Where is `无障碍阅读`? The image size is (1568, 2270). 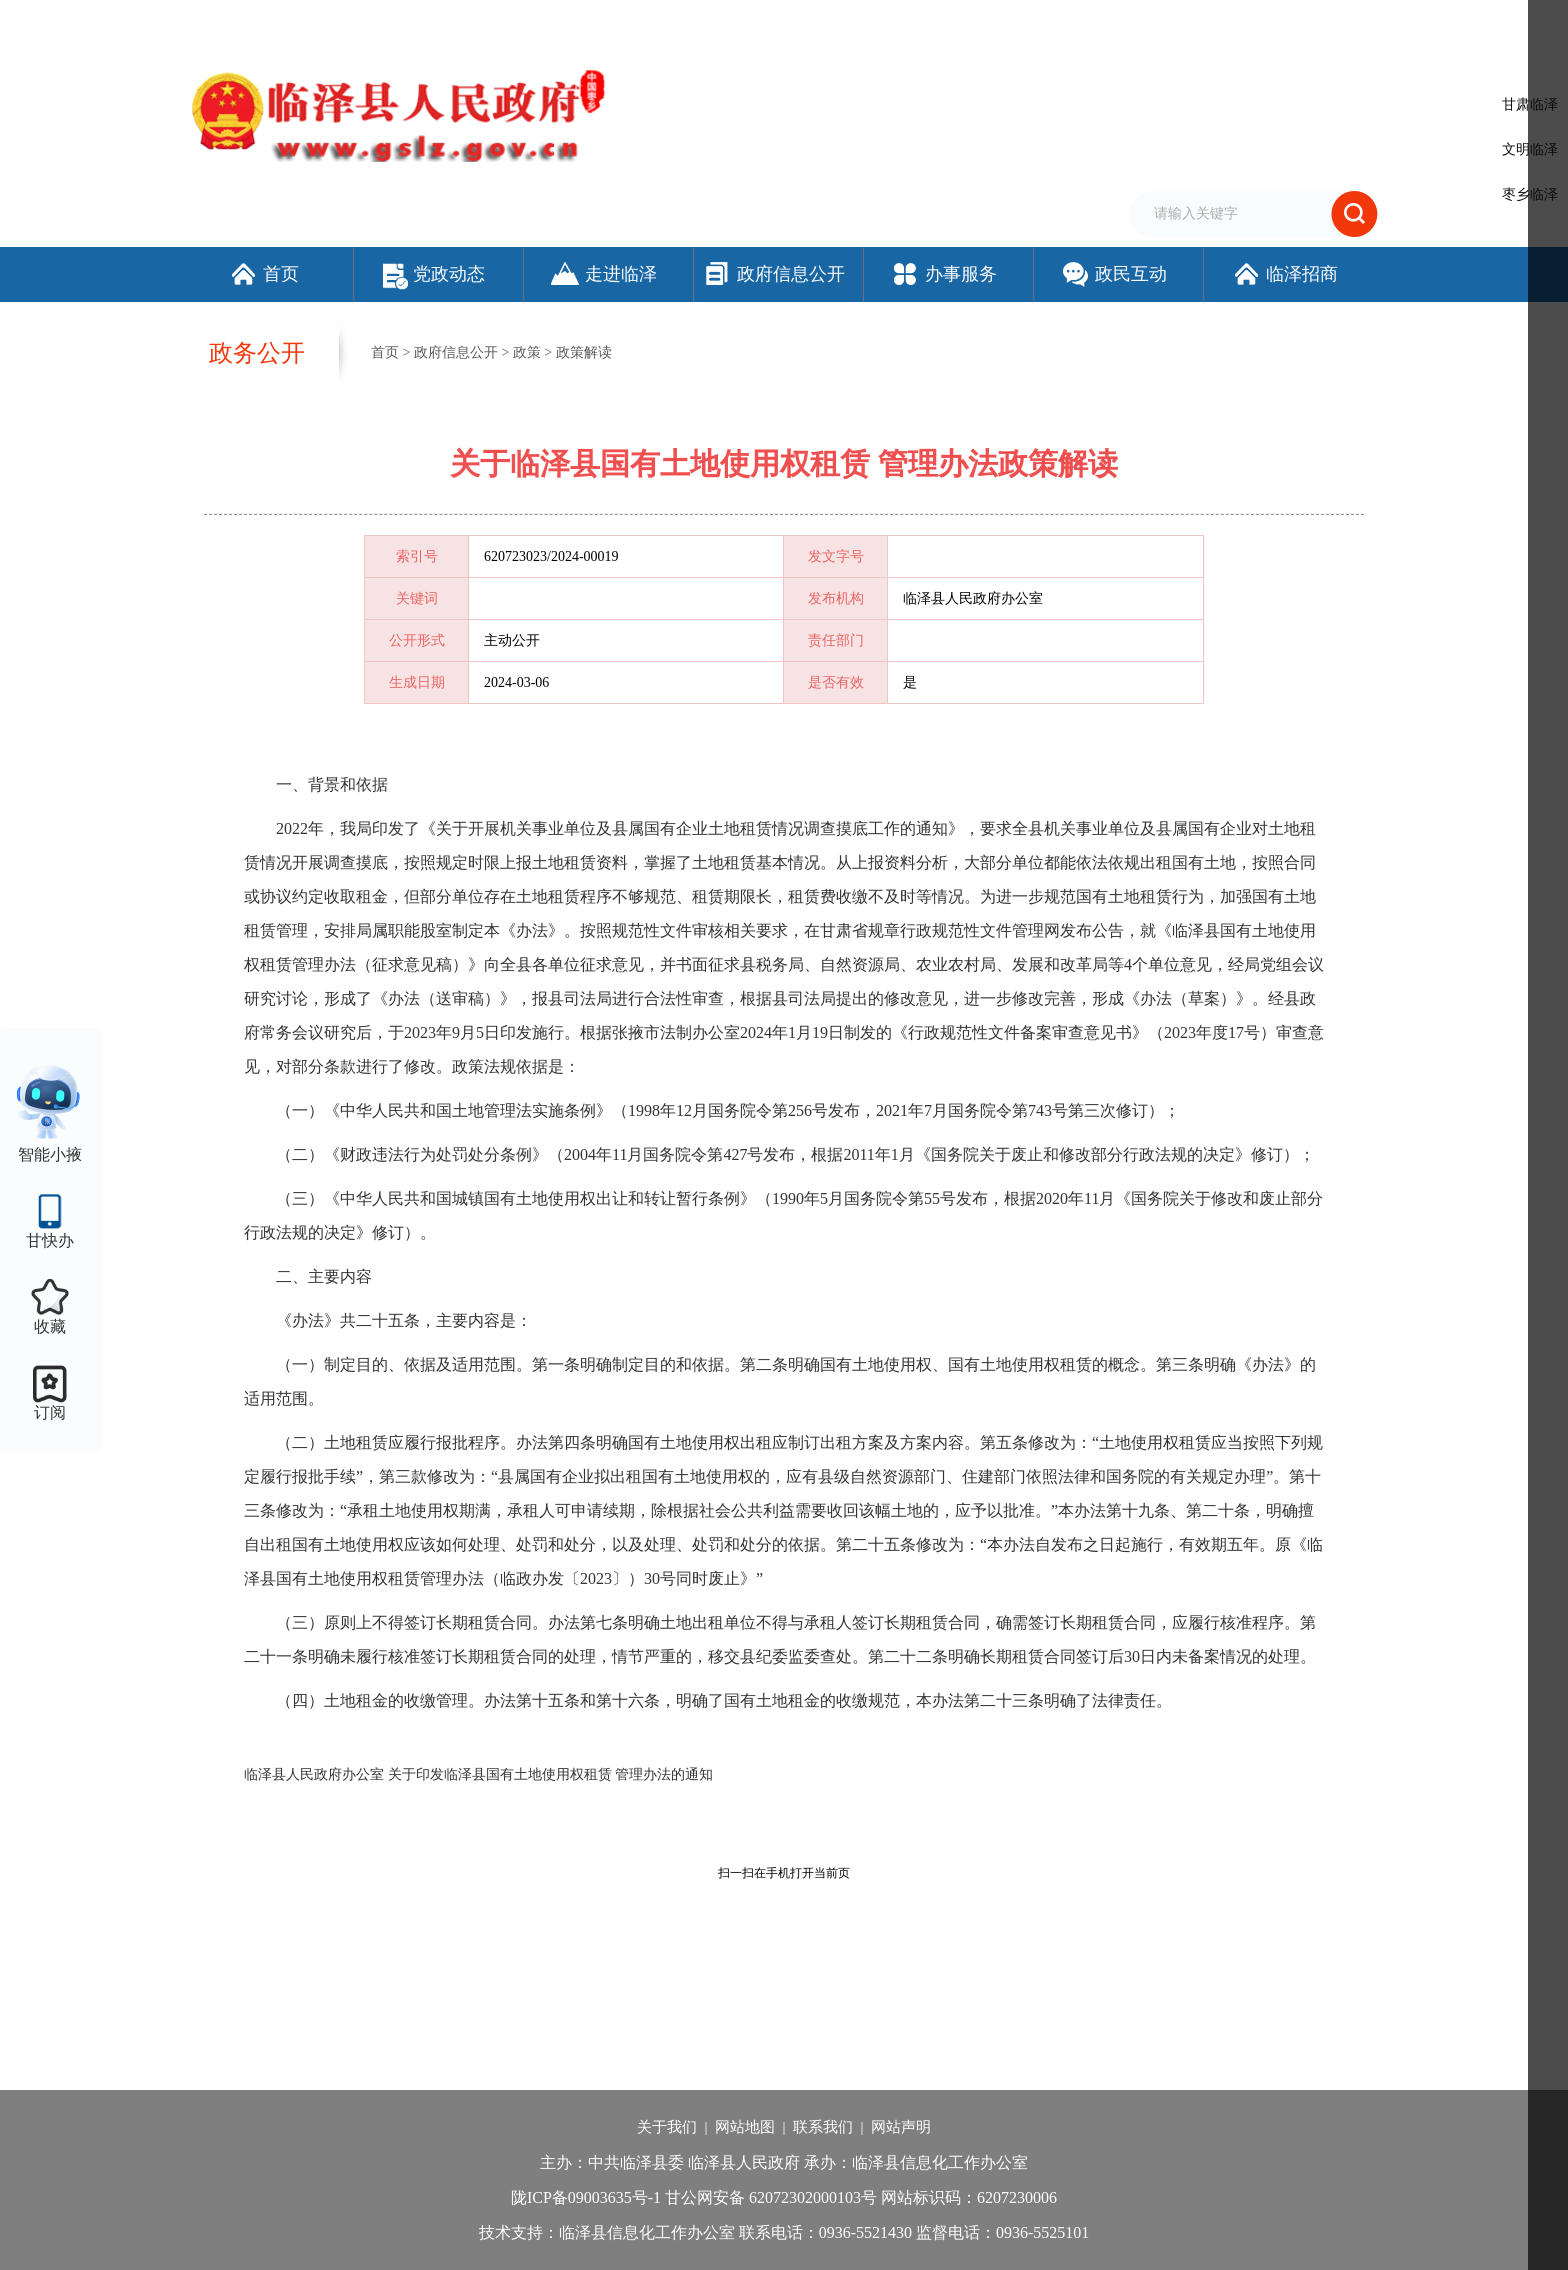
无障碍阅读 is located at coordinates (1149, 23).